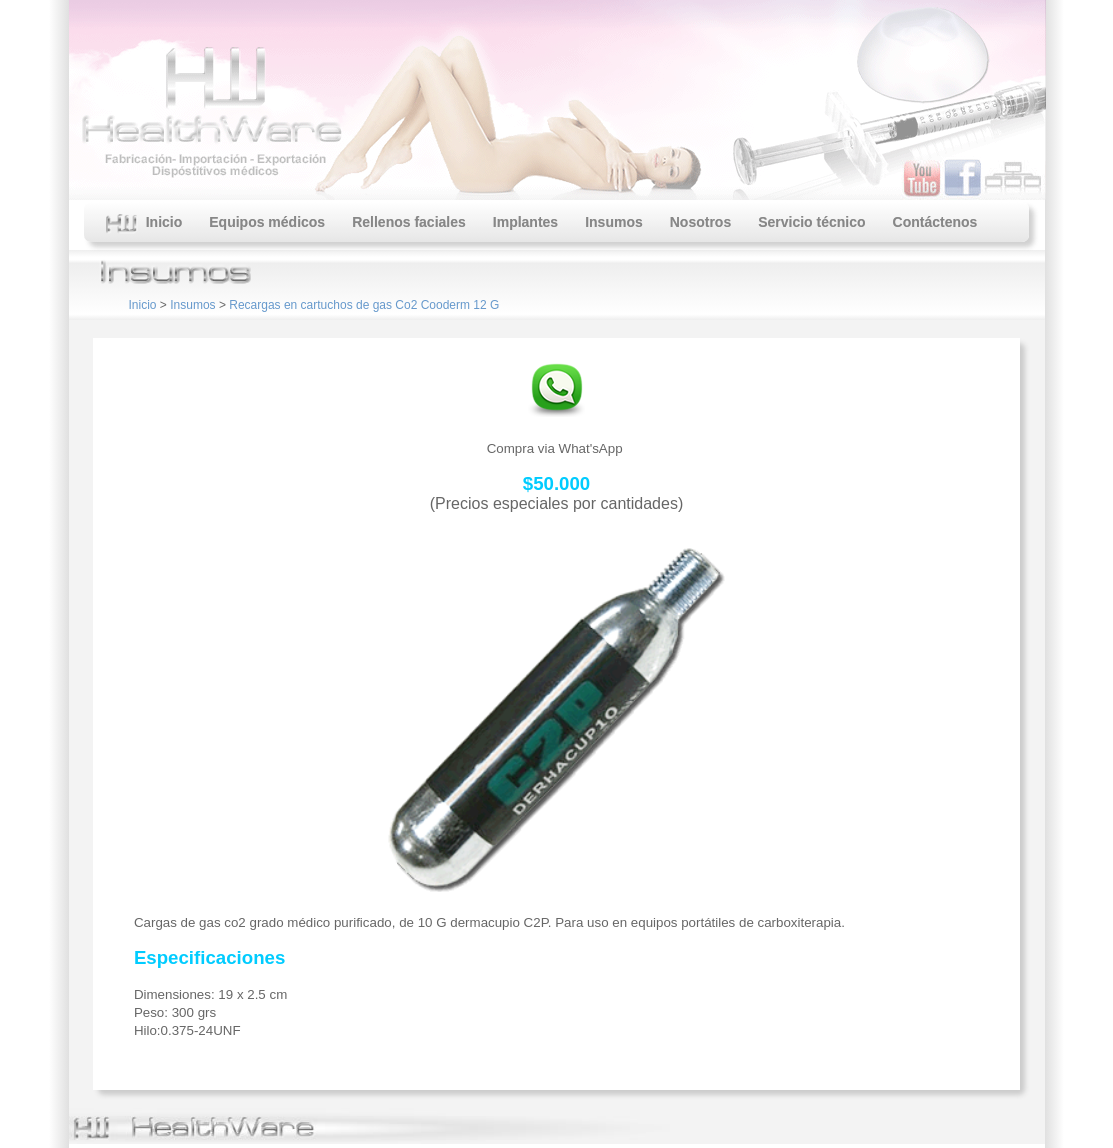 The image size is (1113, 1148). What do you see at coordinates (525, 222) in the screenshot?
I see `Implantes` at bounding box center [525, 222].